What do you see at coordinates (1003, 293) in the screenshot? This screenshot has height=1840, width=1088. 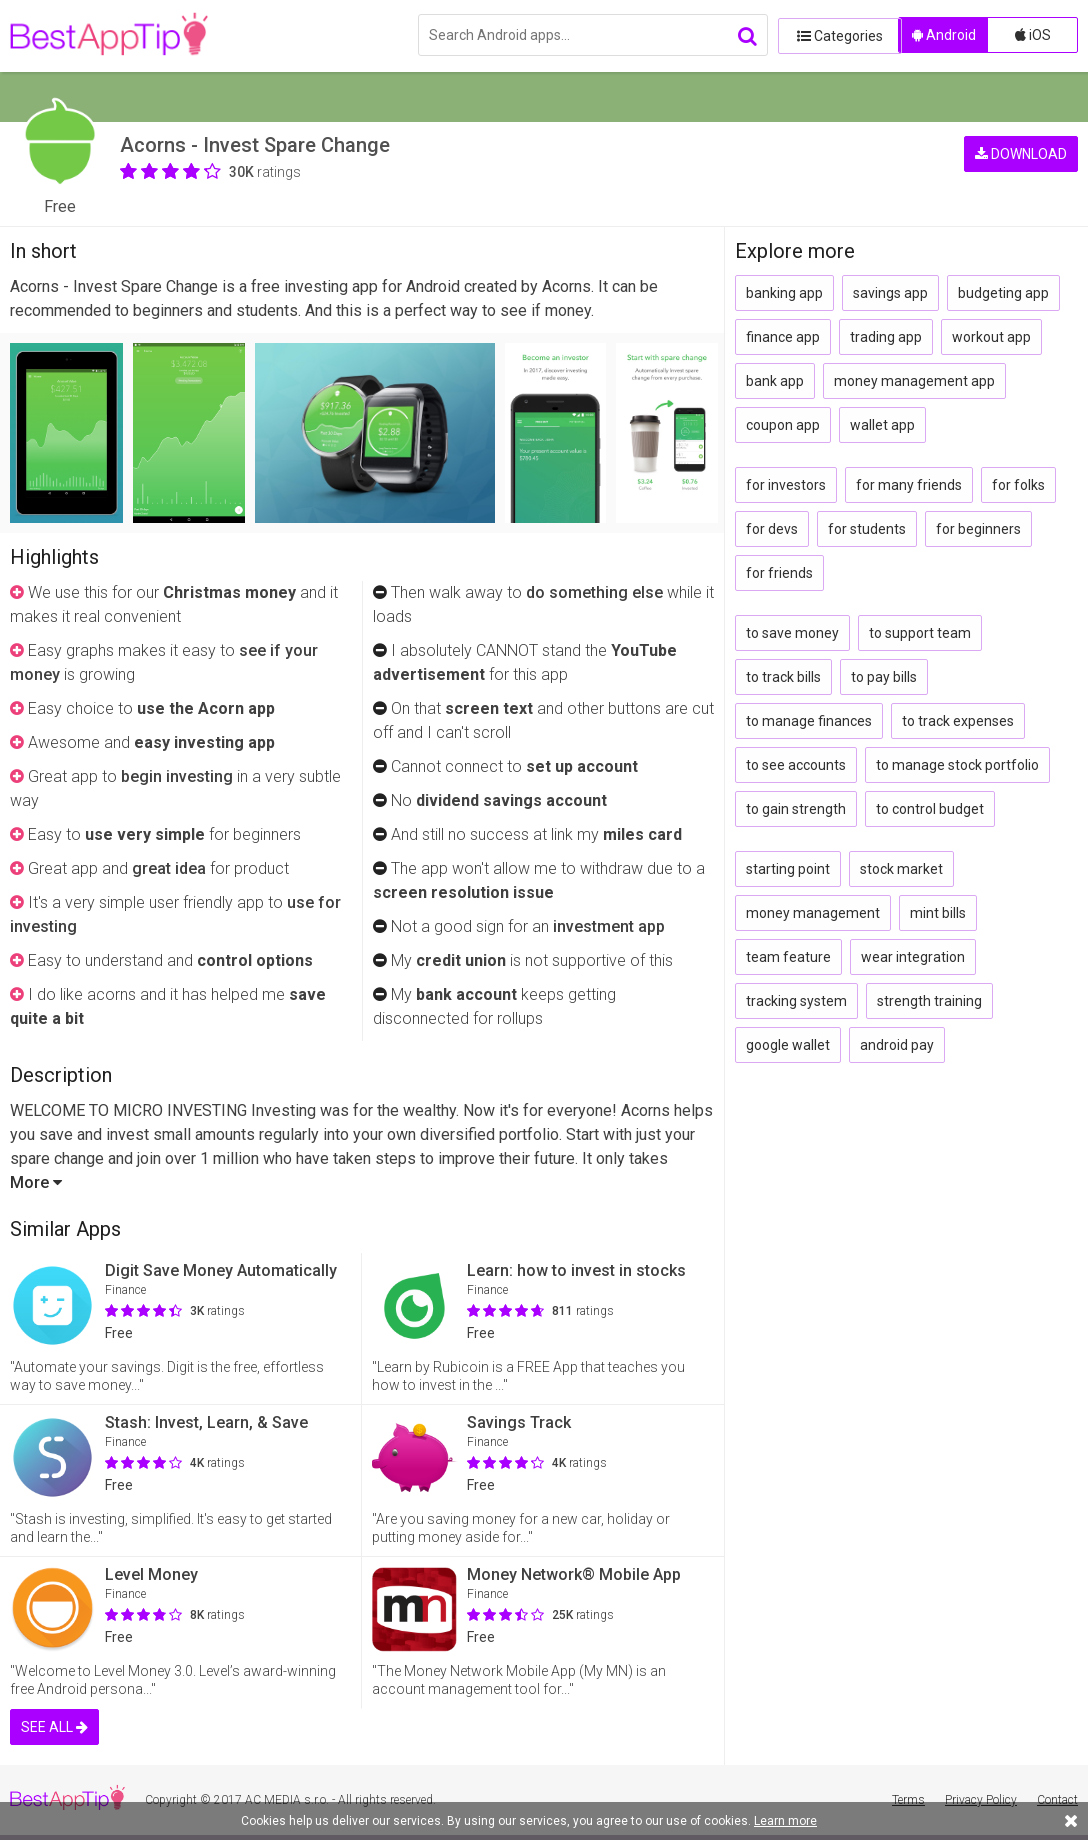 I see `budgeting app` at bounding box center [1003, 293].